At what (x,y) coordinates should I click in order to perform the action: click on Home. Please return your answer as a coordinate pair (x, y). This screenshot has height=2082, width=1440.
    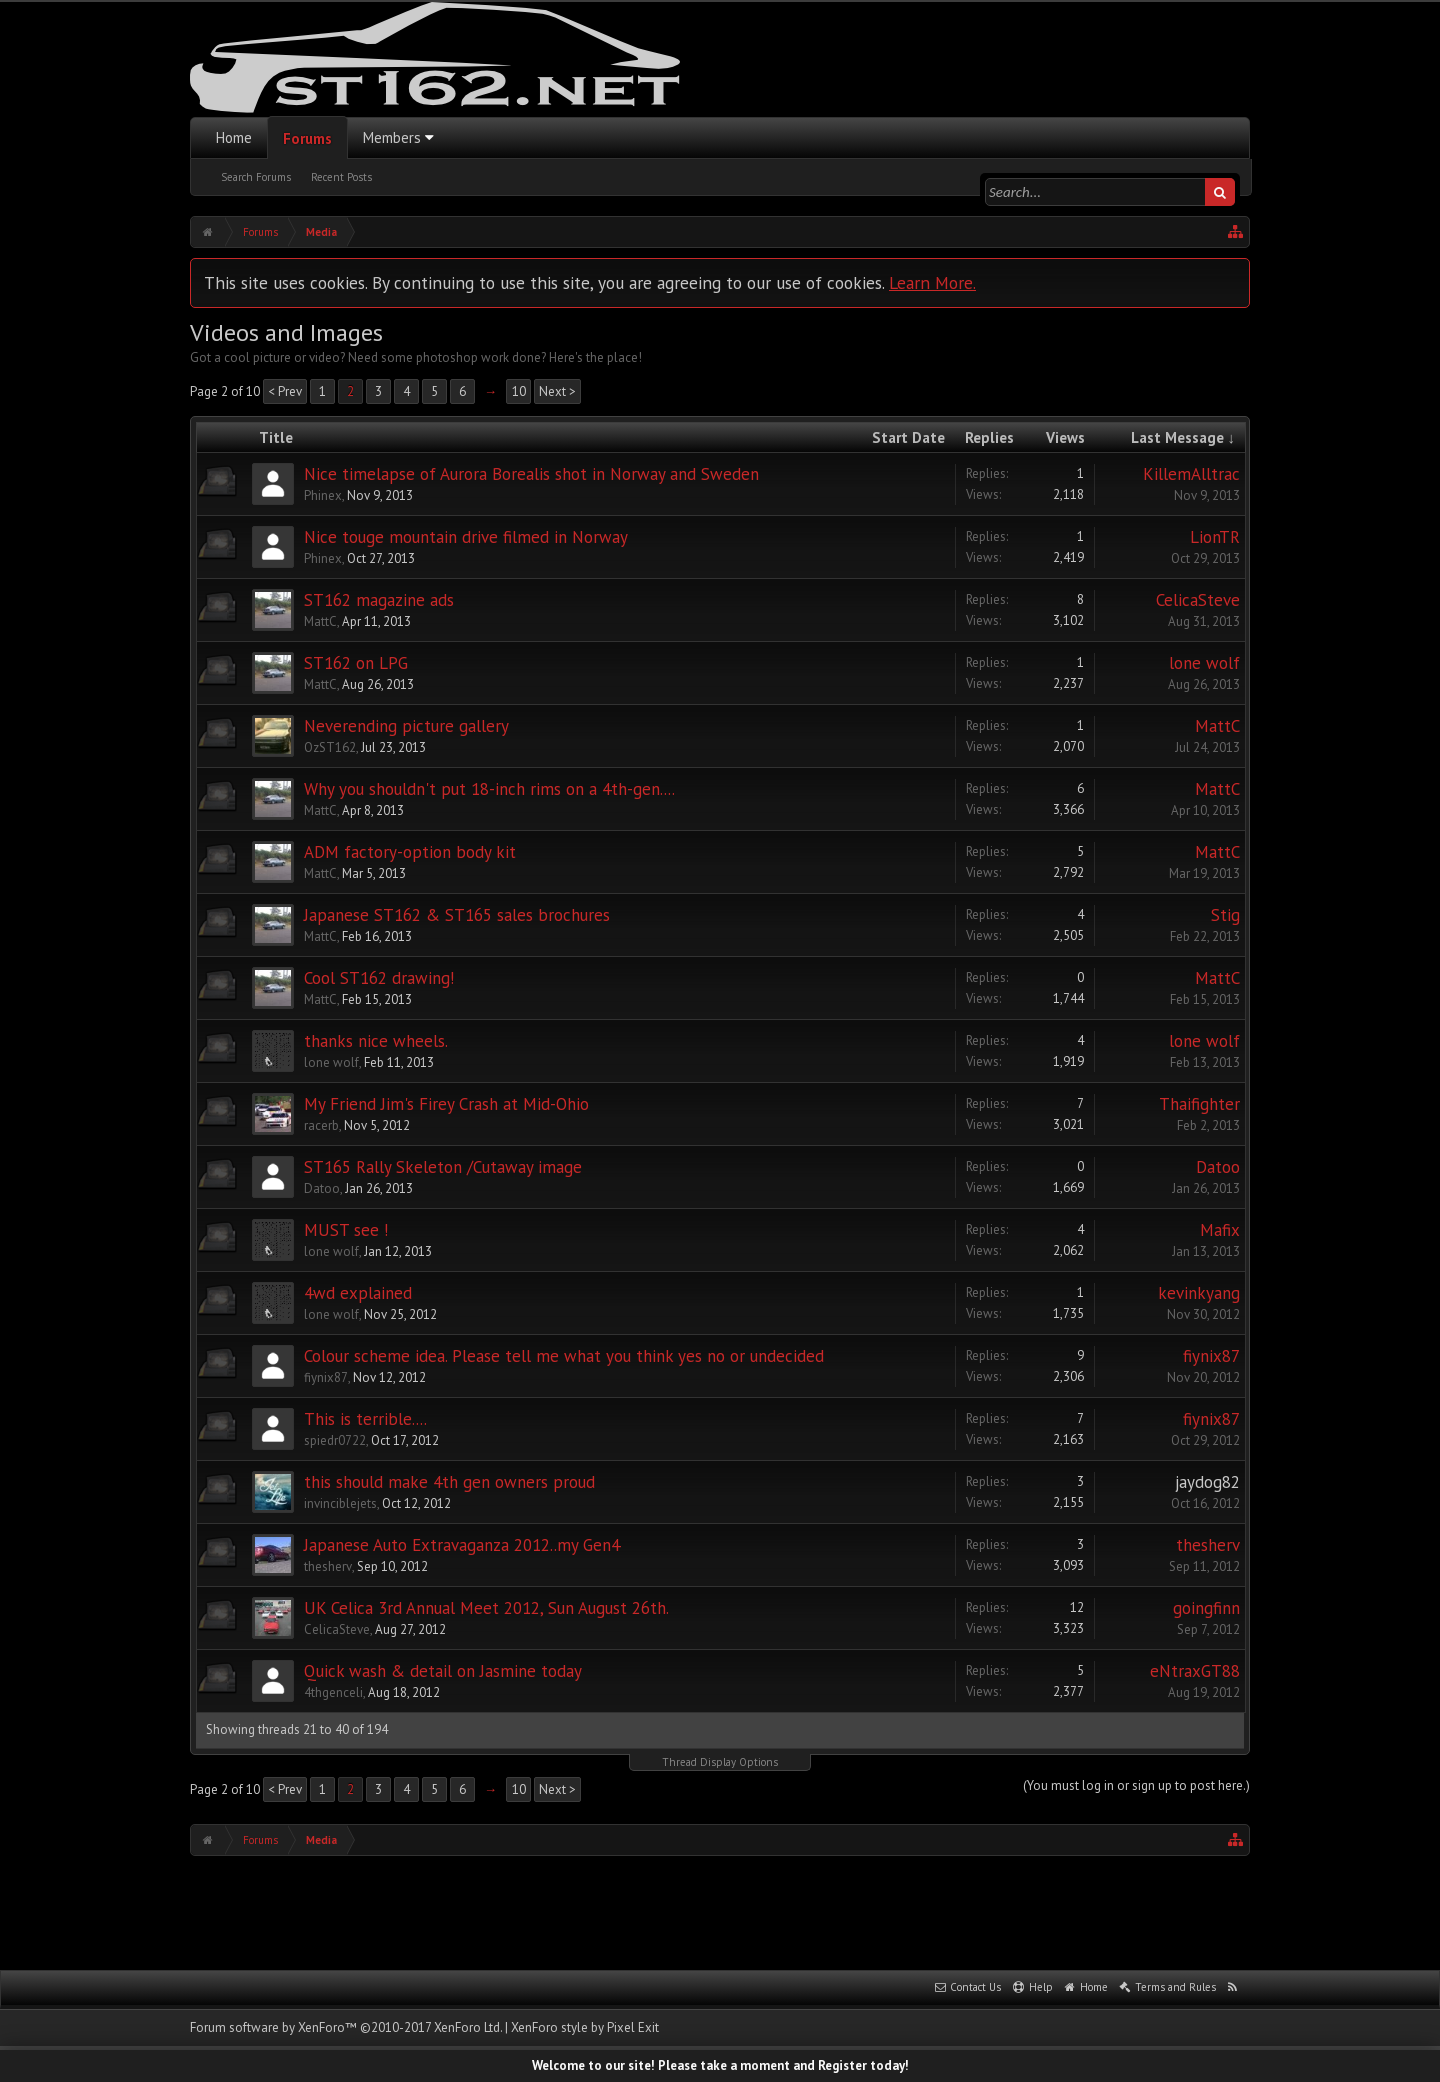
    Looking at the image, I should click on (234, 137).